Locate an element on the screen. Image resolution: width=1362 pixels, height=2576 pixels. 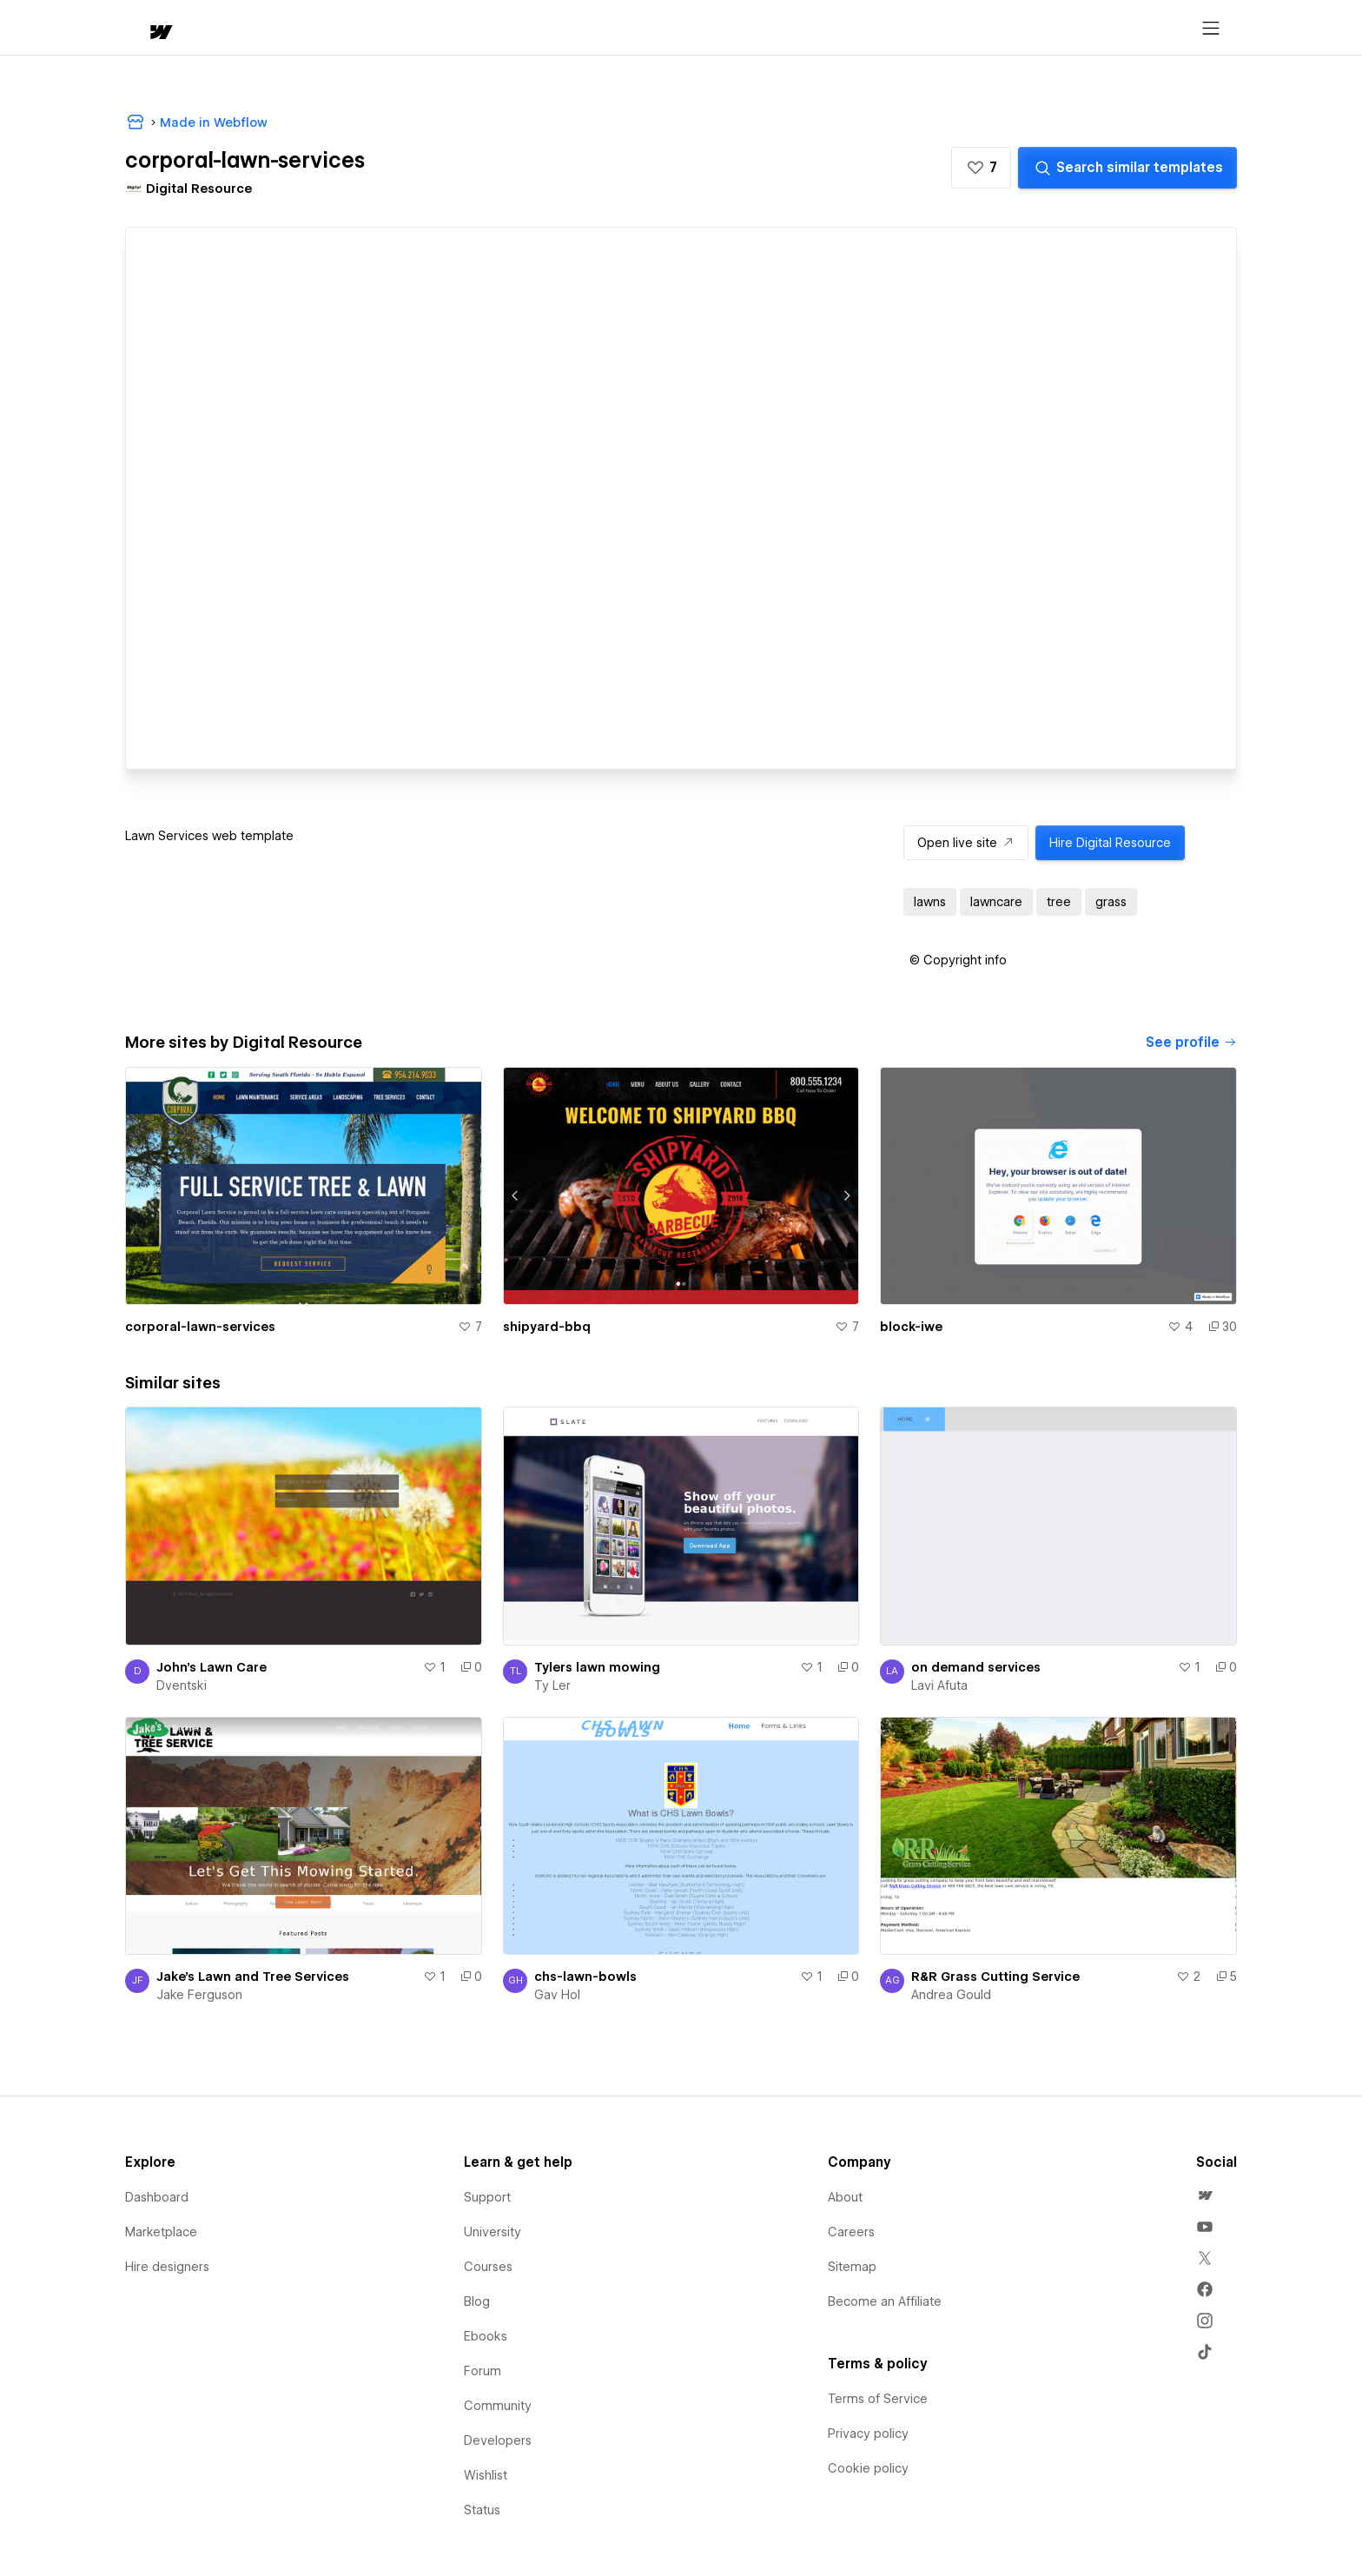
John's Lawn Care is located at coordinates (211, 1667).